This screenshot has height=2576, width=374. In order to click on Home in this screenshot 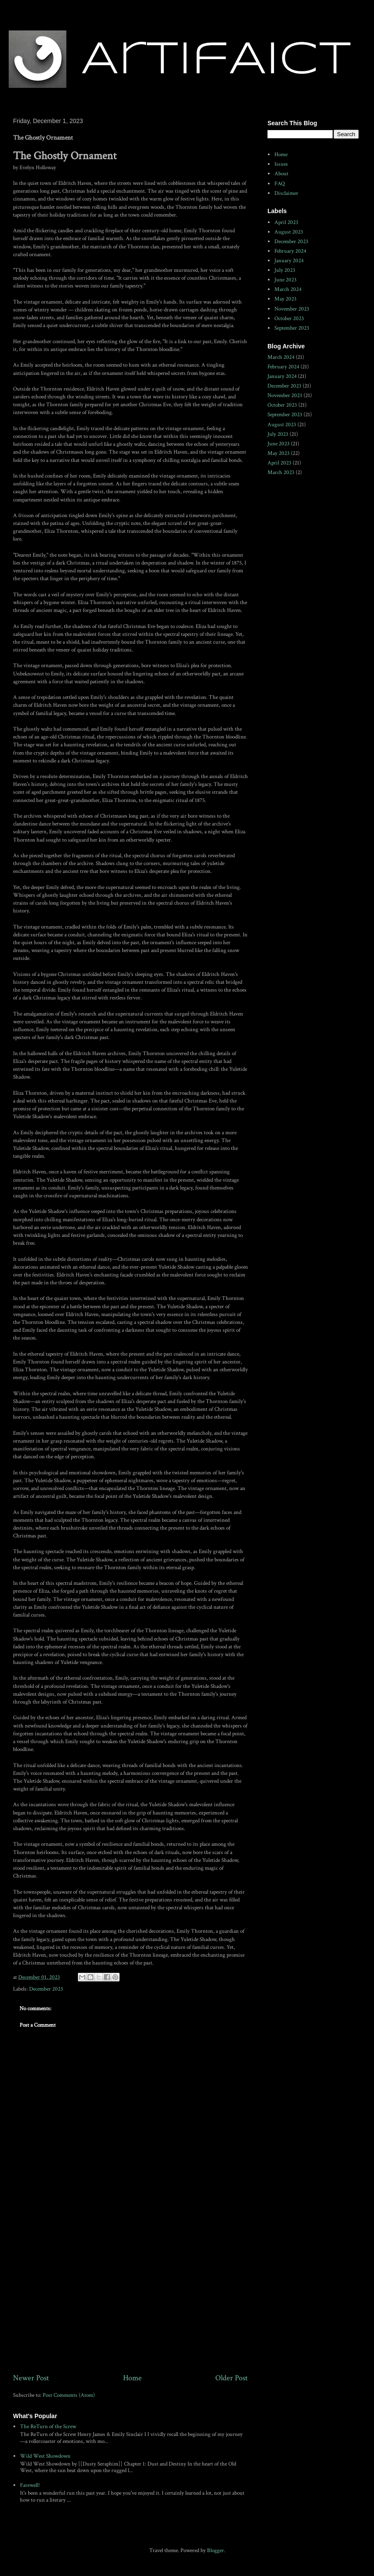, I will do `click(132, 2378)`.